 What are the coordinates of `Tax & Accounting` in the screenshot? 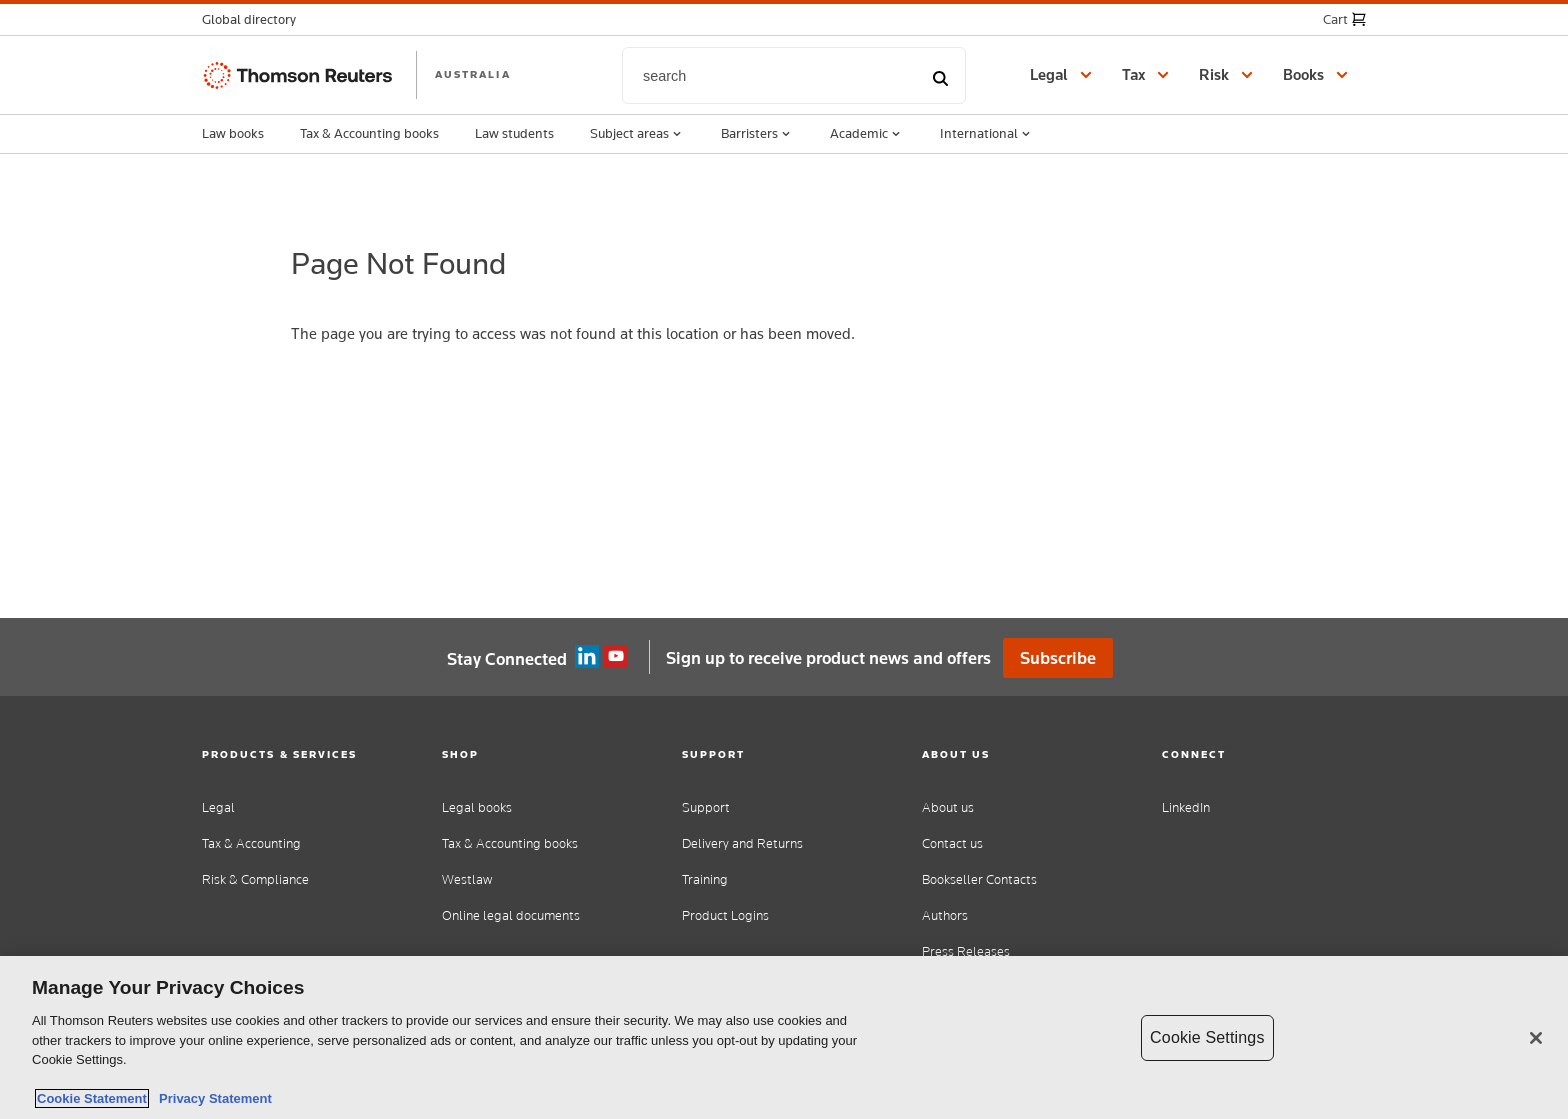 It's located at (251, 843).